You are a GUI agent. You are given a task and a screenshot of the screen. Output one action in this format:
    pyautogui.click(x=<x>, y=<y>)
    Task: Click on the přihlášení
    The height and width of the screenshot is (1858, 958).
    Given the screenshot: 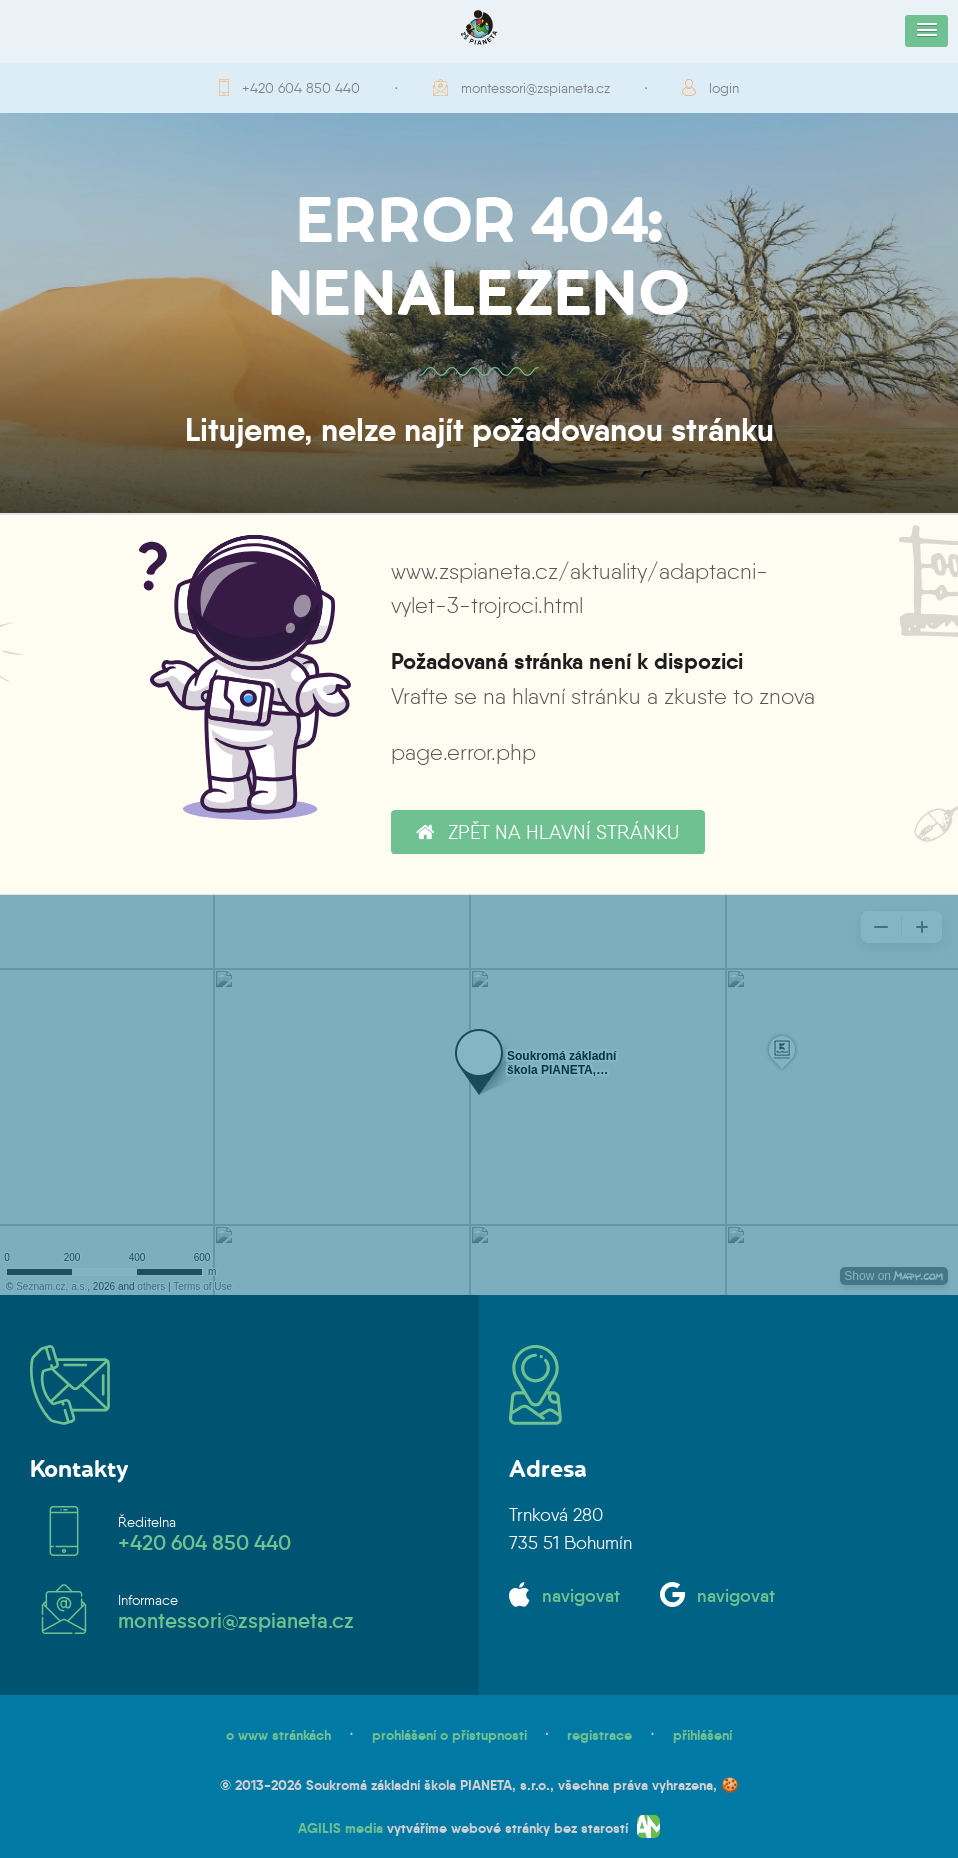 What is the action you would take?
    pyautogui.click(x=702, y=1735)
    